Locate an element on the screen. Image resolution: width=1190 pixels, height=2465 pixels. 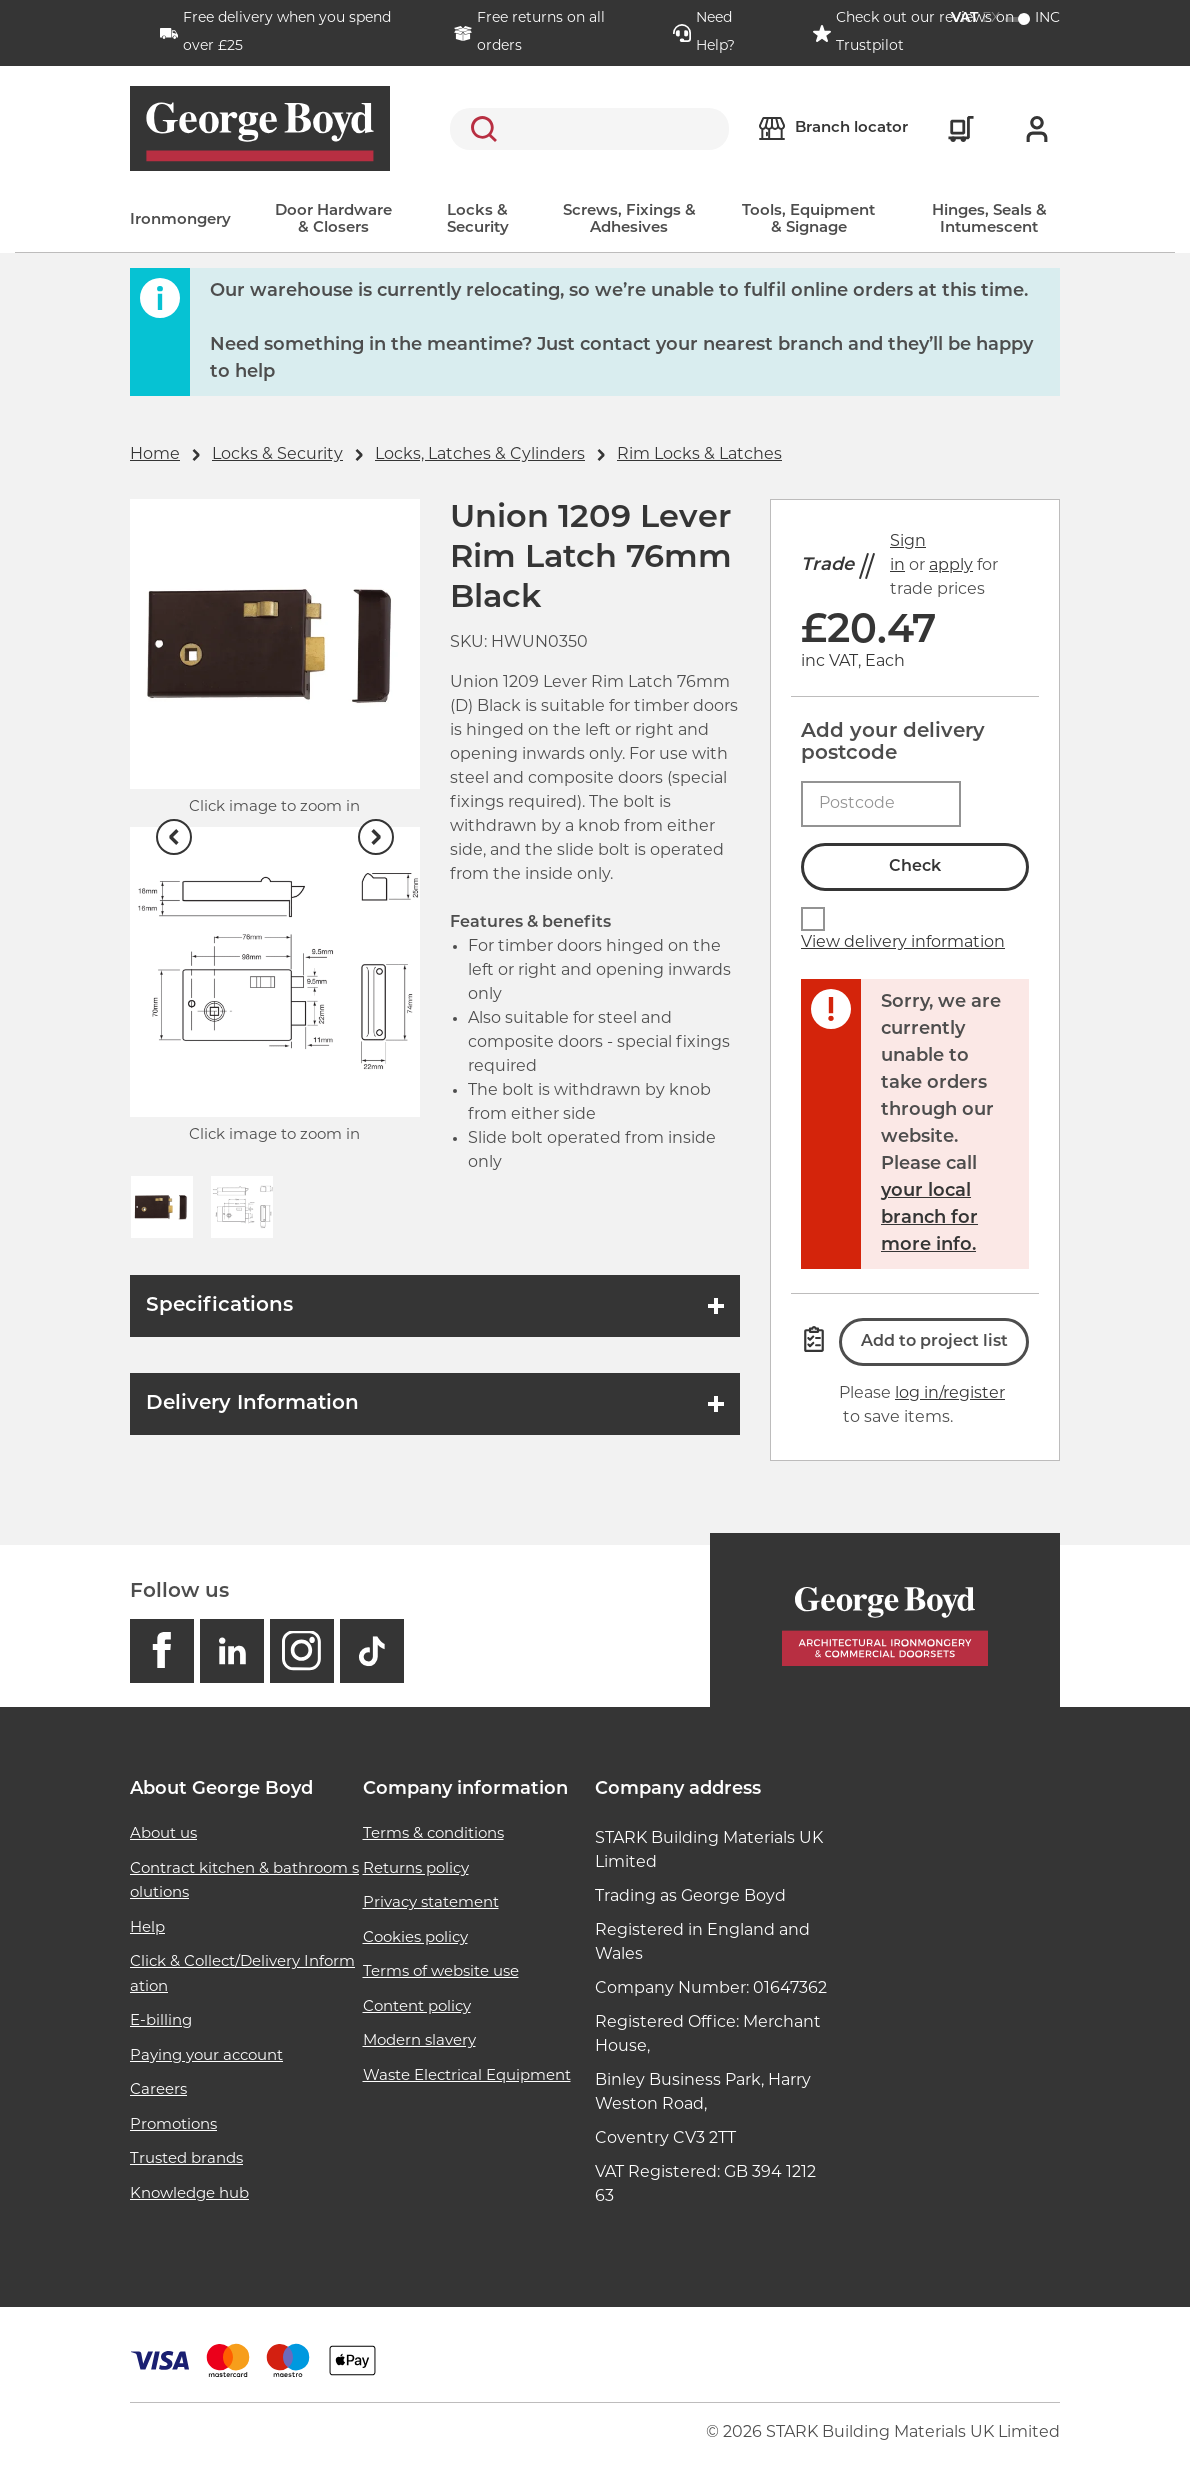
Modern slavery is located at coordinates (419, 2041).